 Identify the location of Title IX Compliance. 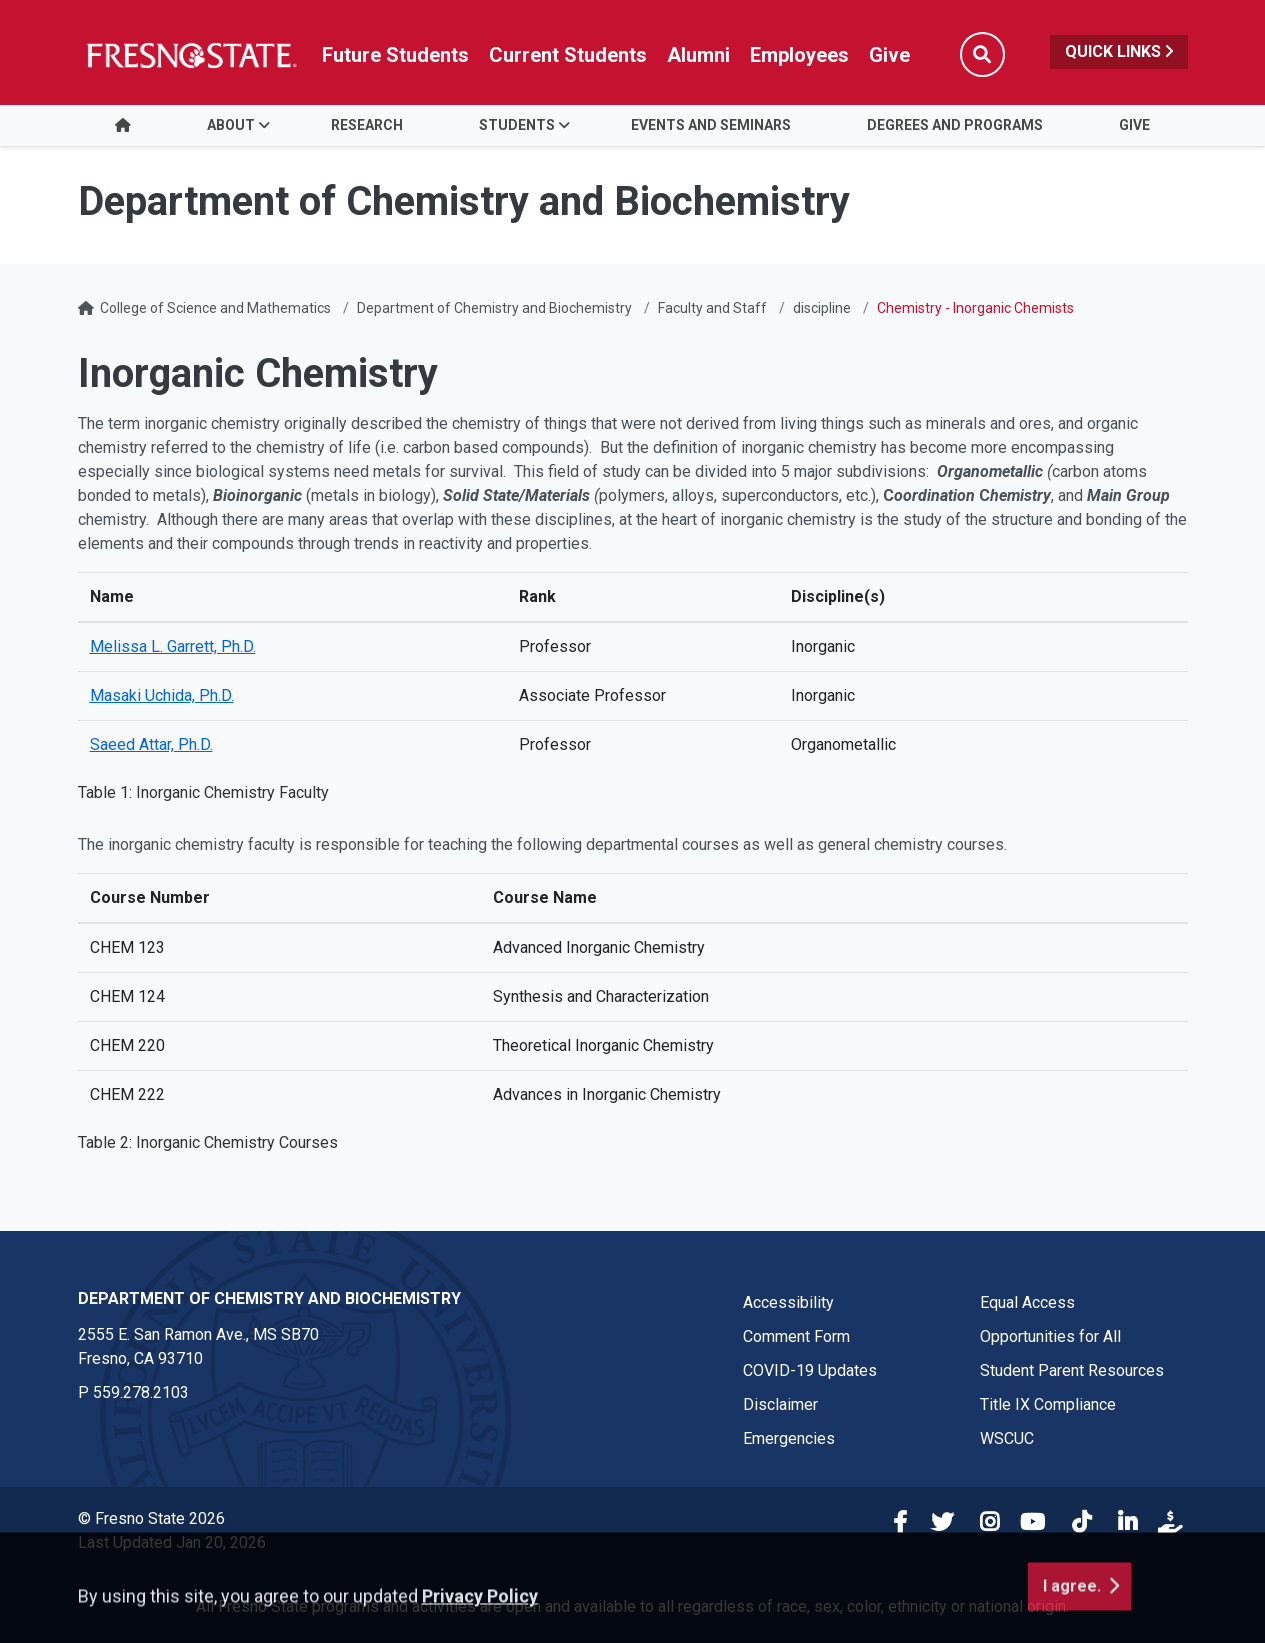
(1048, 1404).